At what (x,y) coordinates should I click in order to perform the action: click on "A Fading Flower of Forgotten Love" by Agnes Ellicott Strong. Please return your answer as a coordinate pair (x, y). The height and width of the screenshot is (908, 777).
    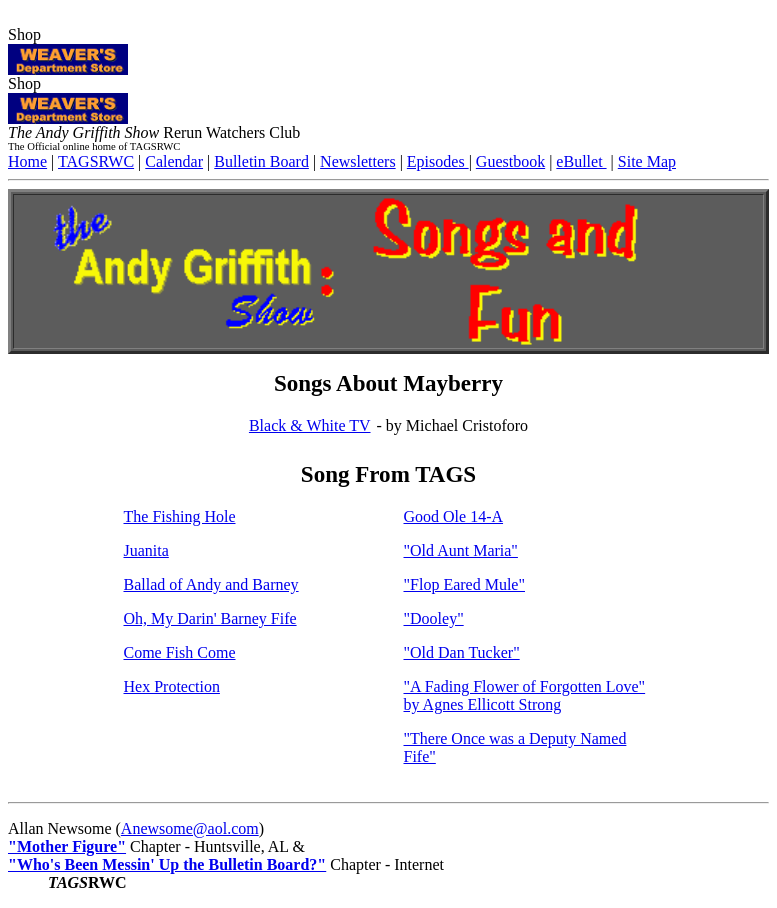
    Looking at the image, I should click on (525, 695).